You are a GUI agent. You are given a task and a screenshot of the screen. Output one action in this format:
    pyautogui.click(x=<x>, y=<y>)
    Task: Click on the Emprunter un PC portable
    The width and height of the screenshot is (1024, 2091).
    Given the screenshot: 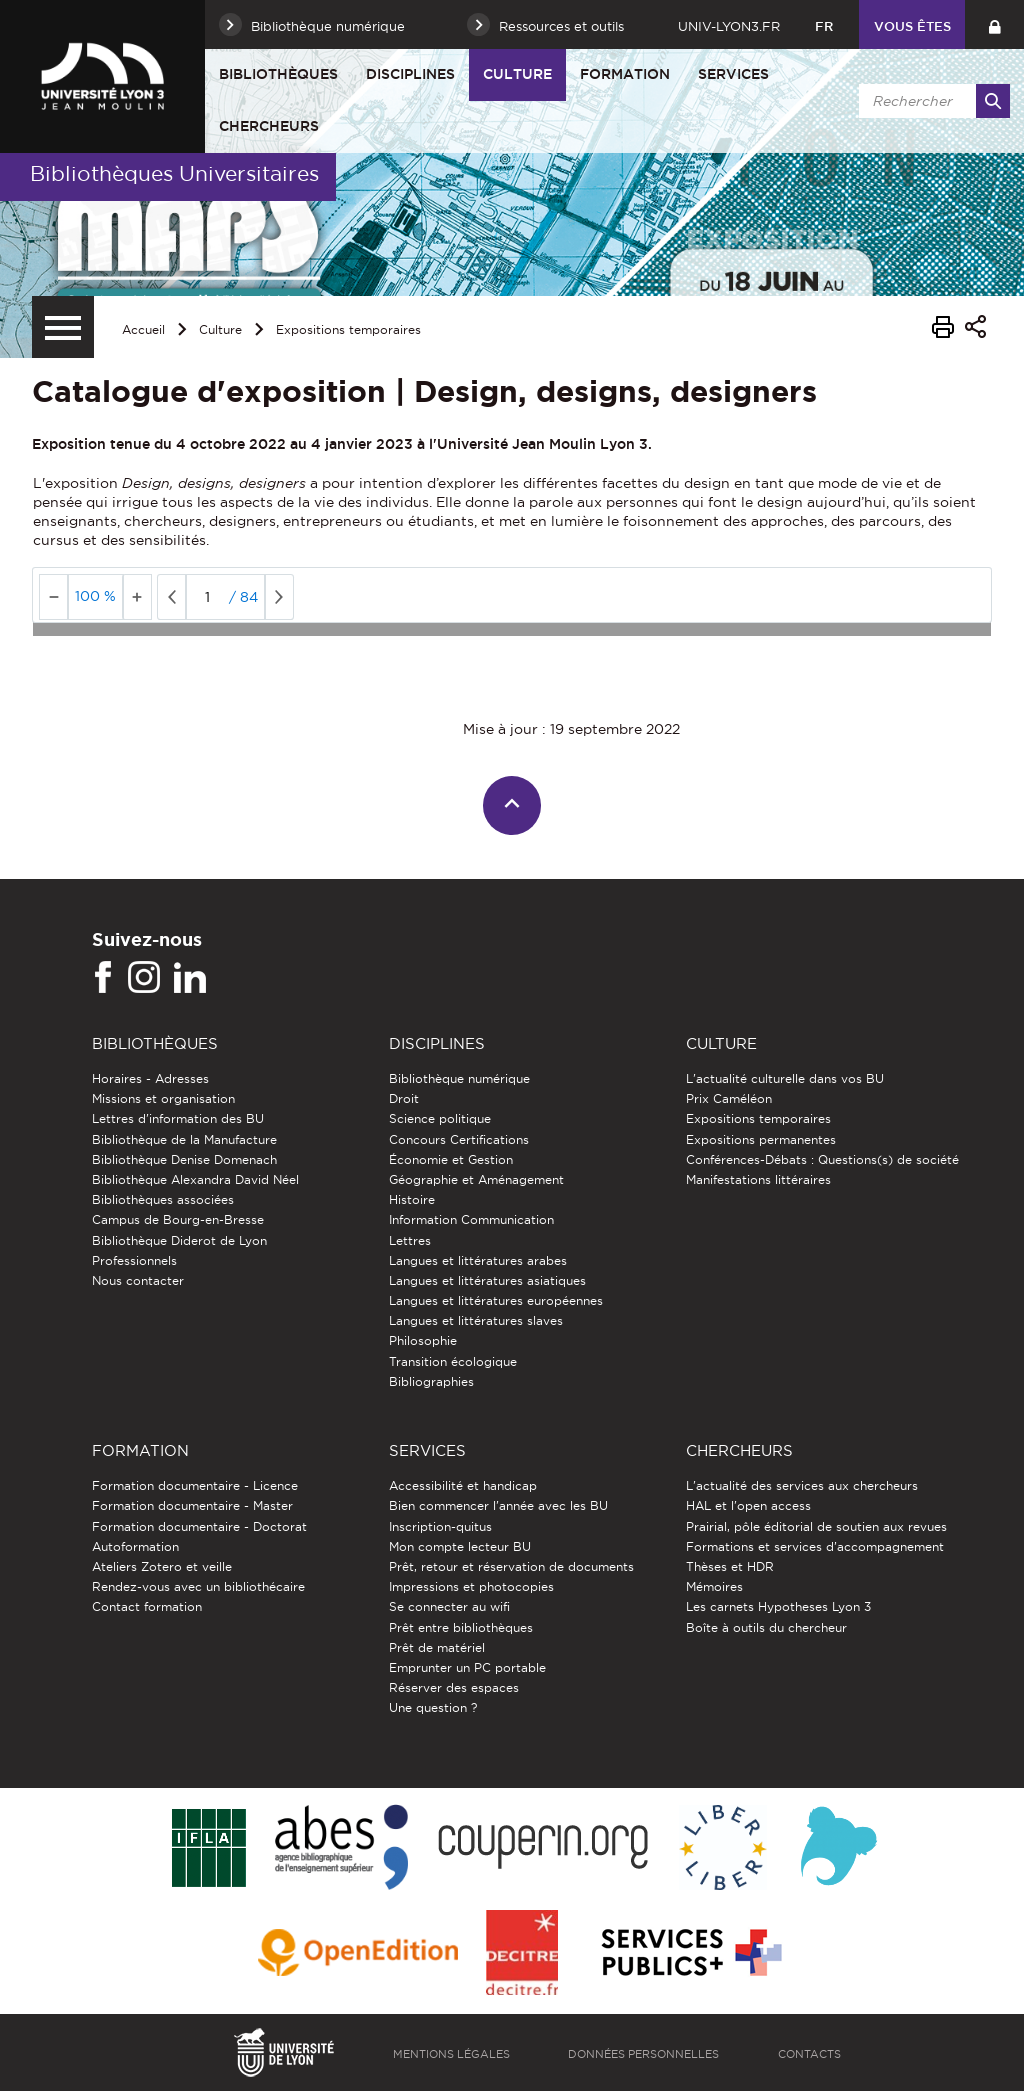 What is the action you would take?
    pyautogui.click(x=467, y=1667)
    